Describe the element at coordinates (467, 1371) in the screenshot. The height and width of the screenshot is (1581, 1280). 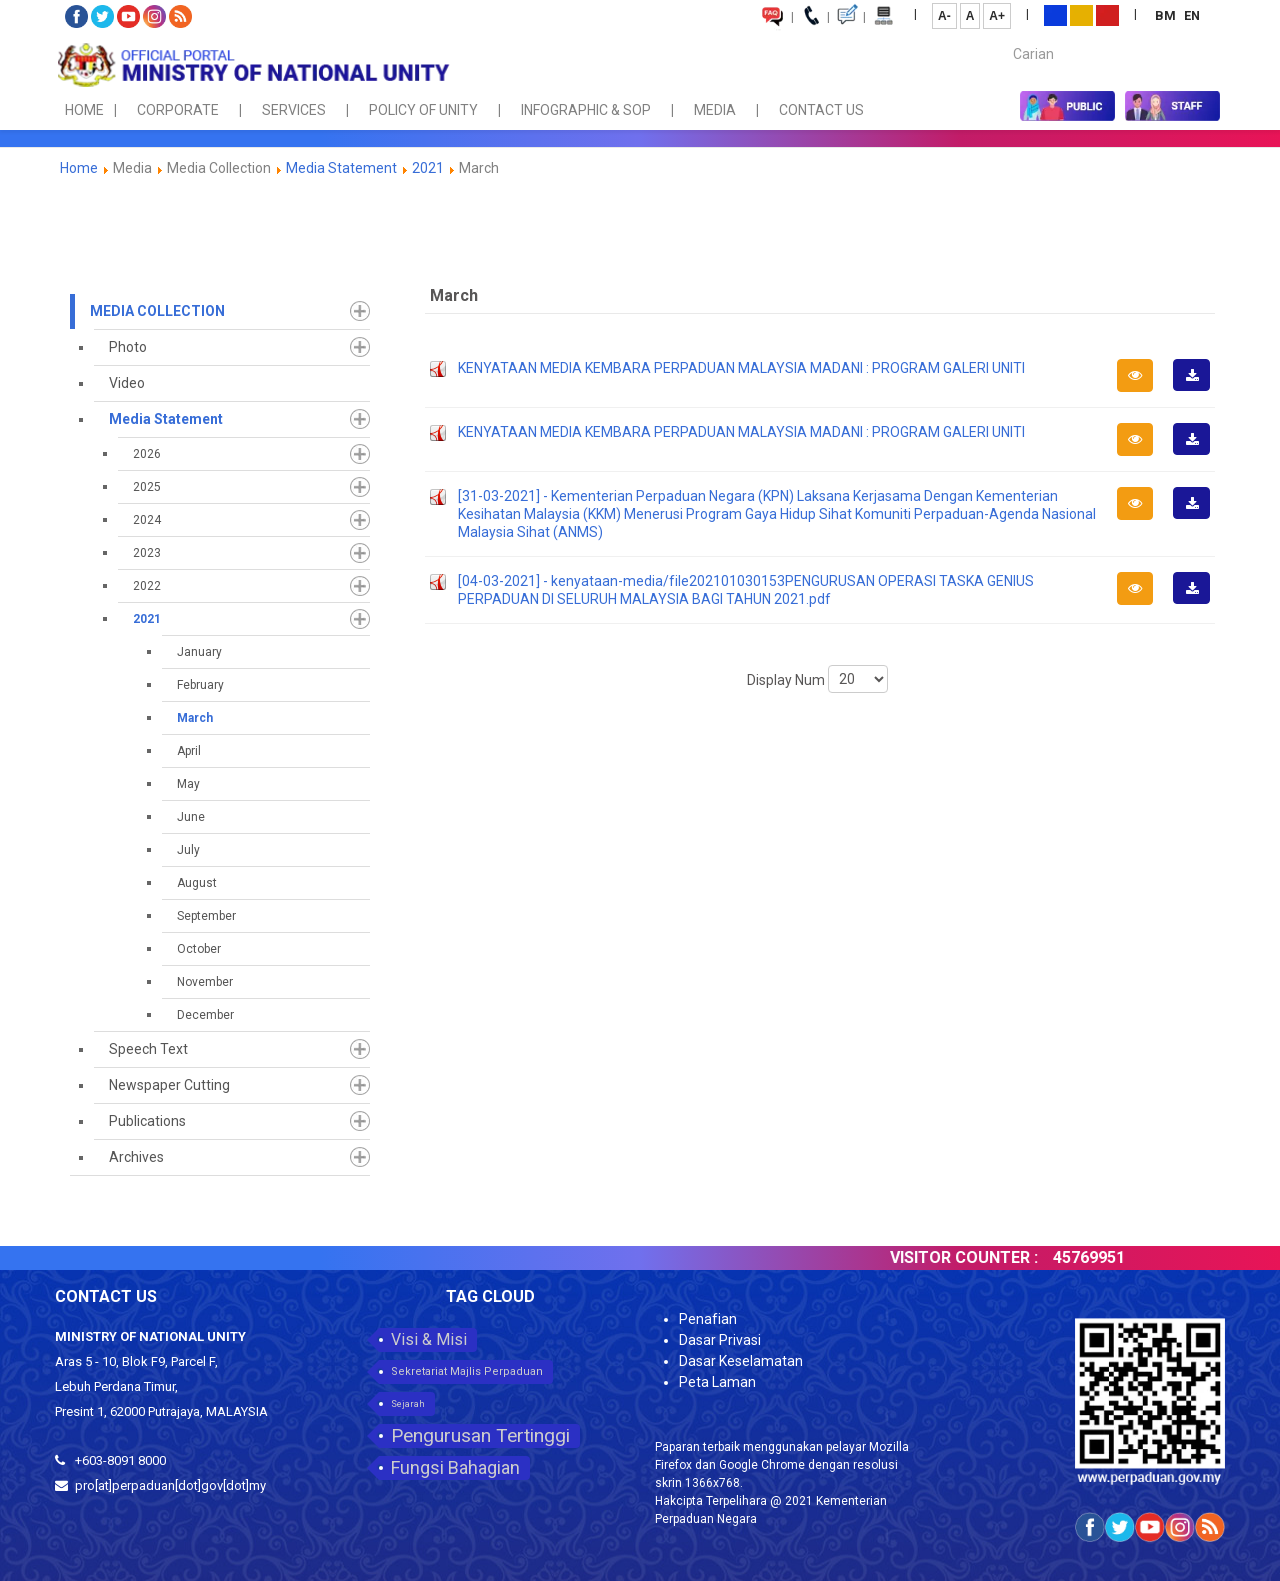
I see `Sekretariat Majlis Perpaduan` at that location.